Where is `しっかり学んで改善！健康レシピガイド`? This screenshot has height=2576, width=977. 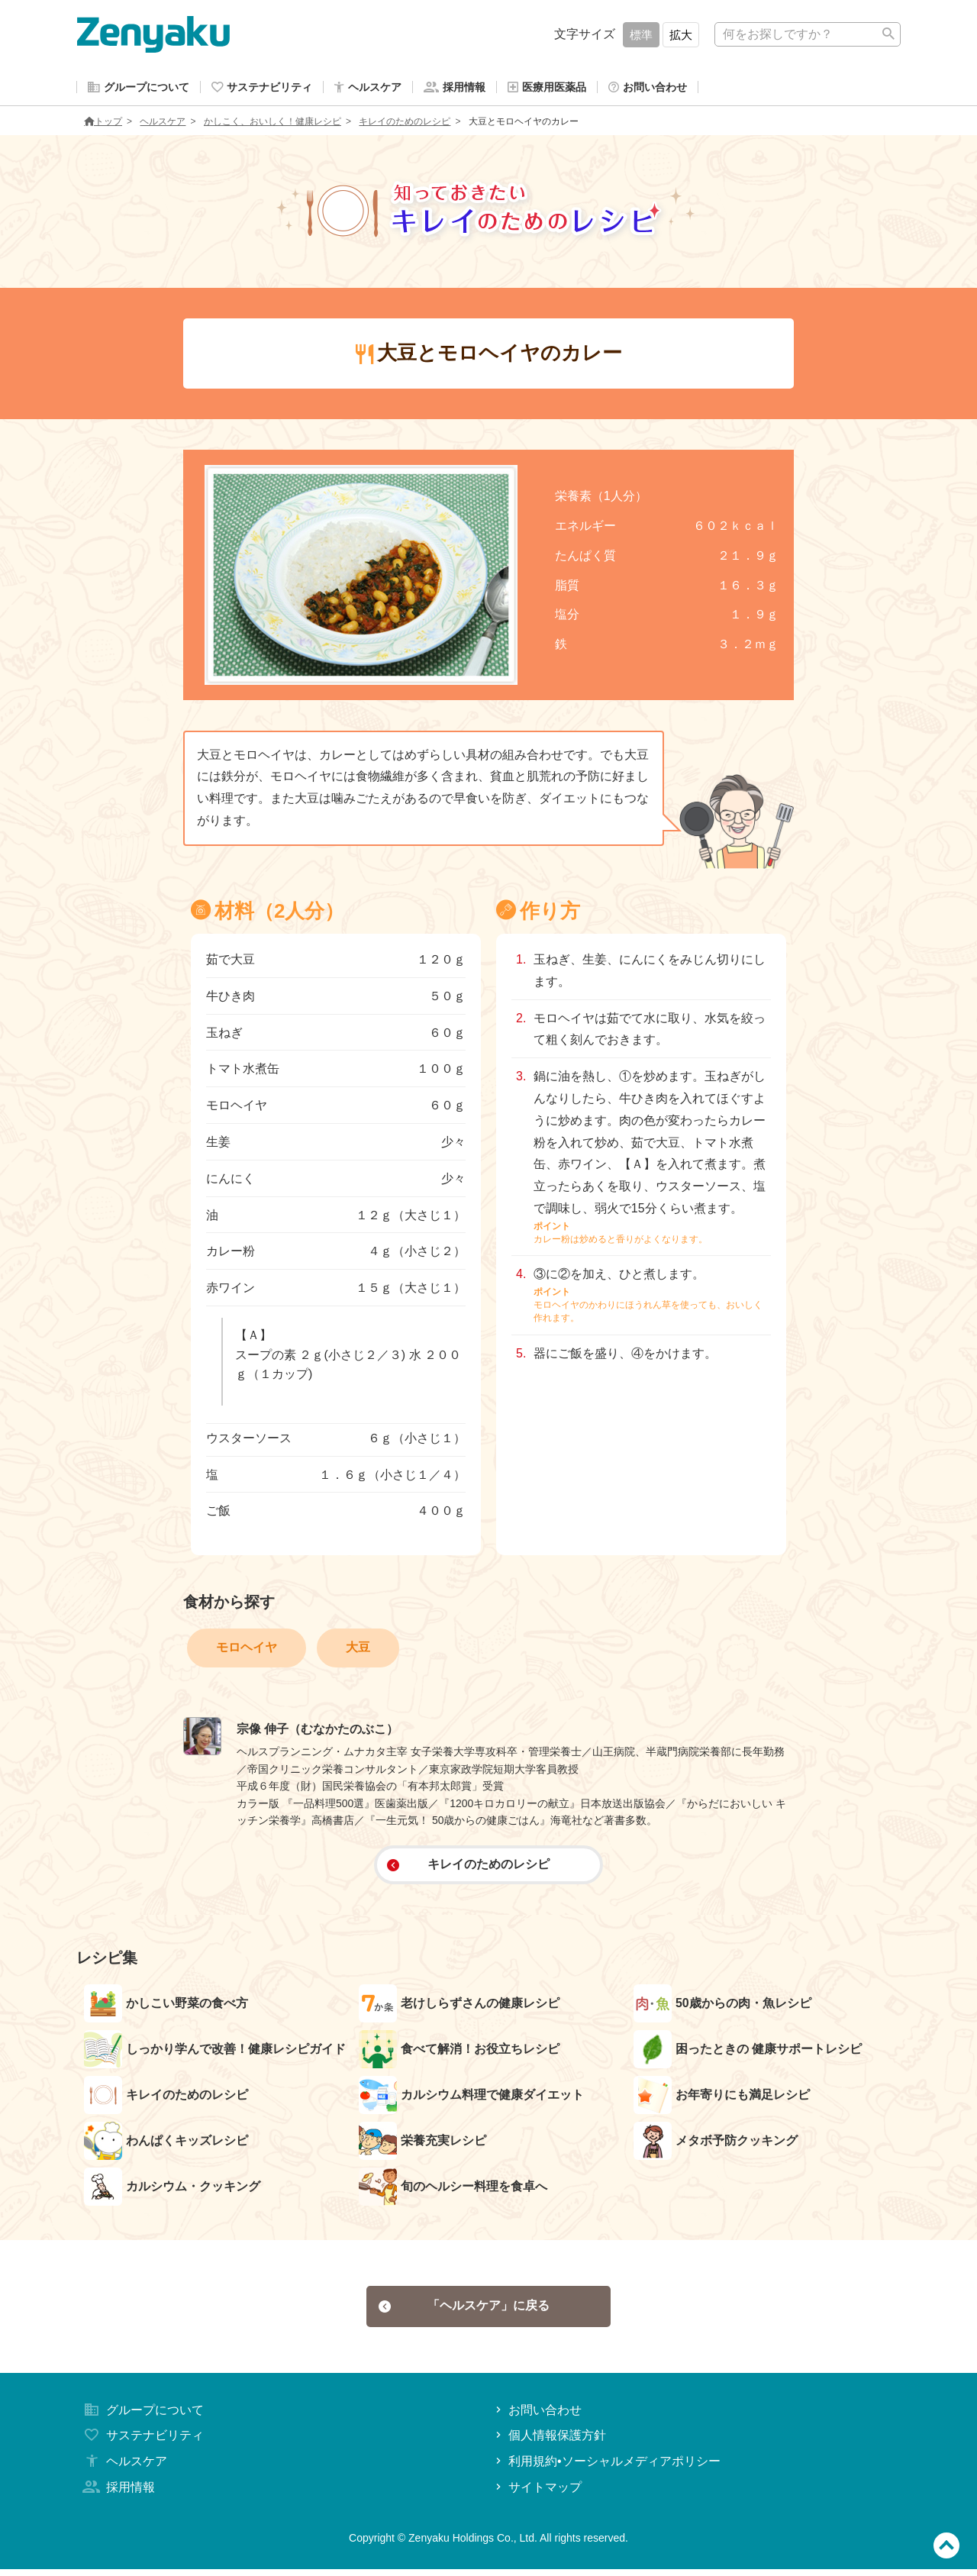 しっかり学んで改善！健康レシピガイド is located at coordinates (215, 2052).